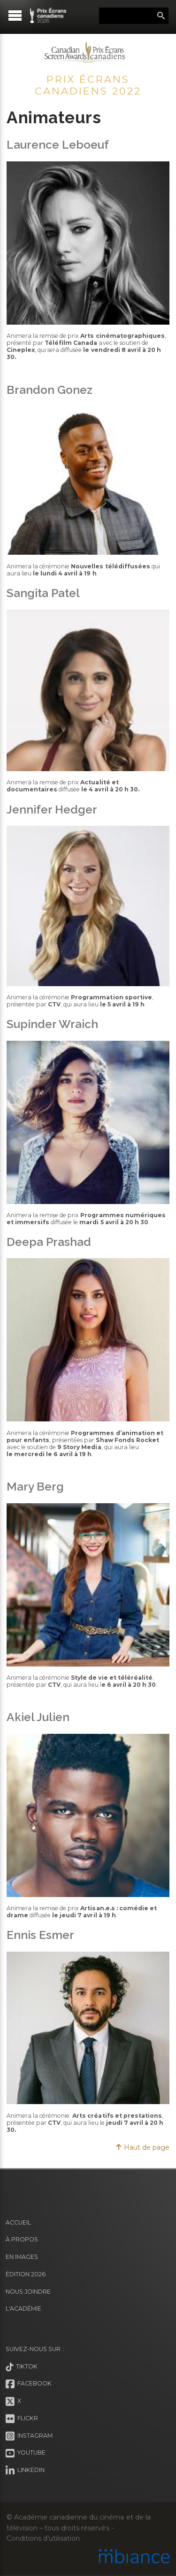 Image resolution: width=176 pixels, height=2576 pixels. I want to click on Youtube, so click(26, 2453).